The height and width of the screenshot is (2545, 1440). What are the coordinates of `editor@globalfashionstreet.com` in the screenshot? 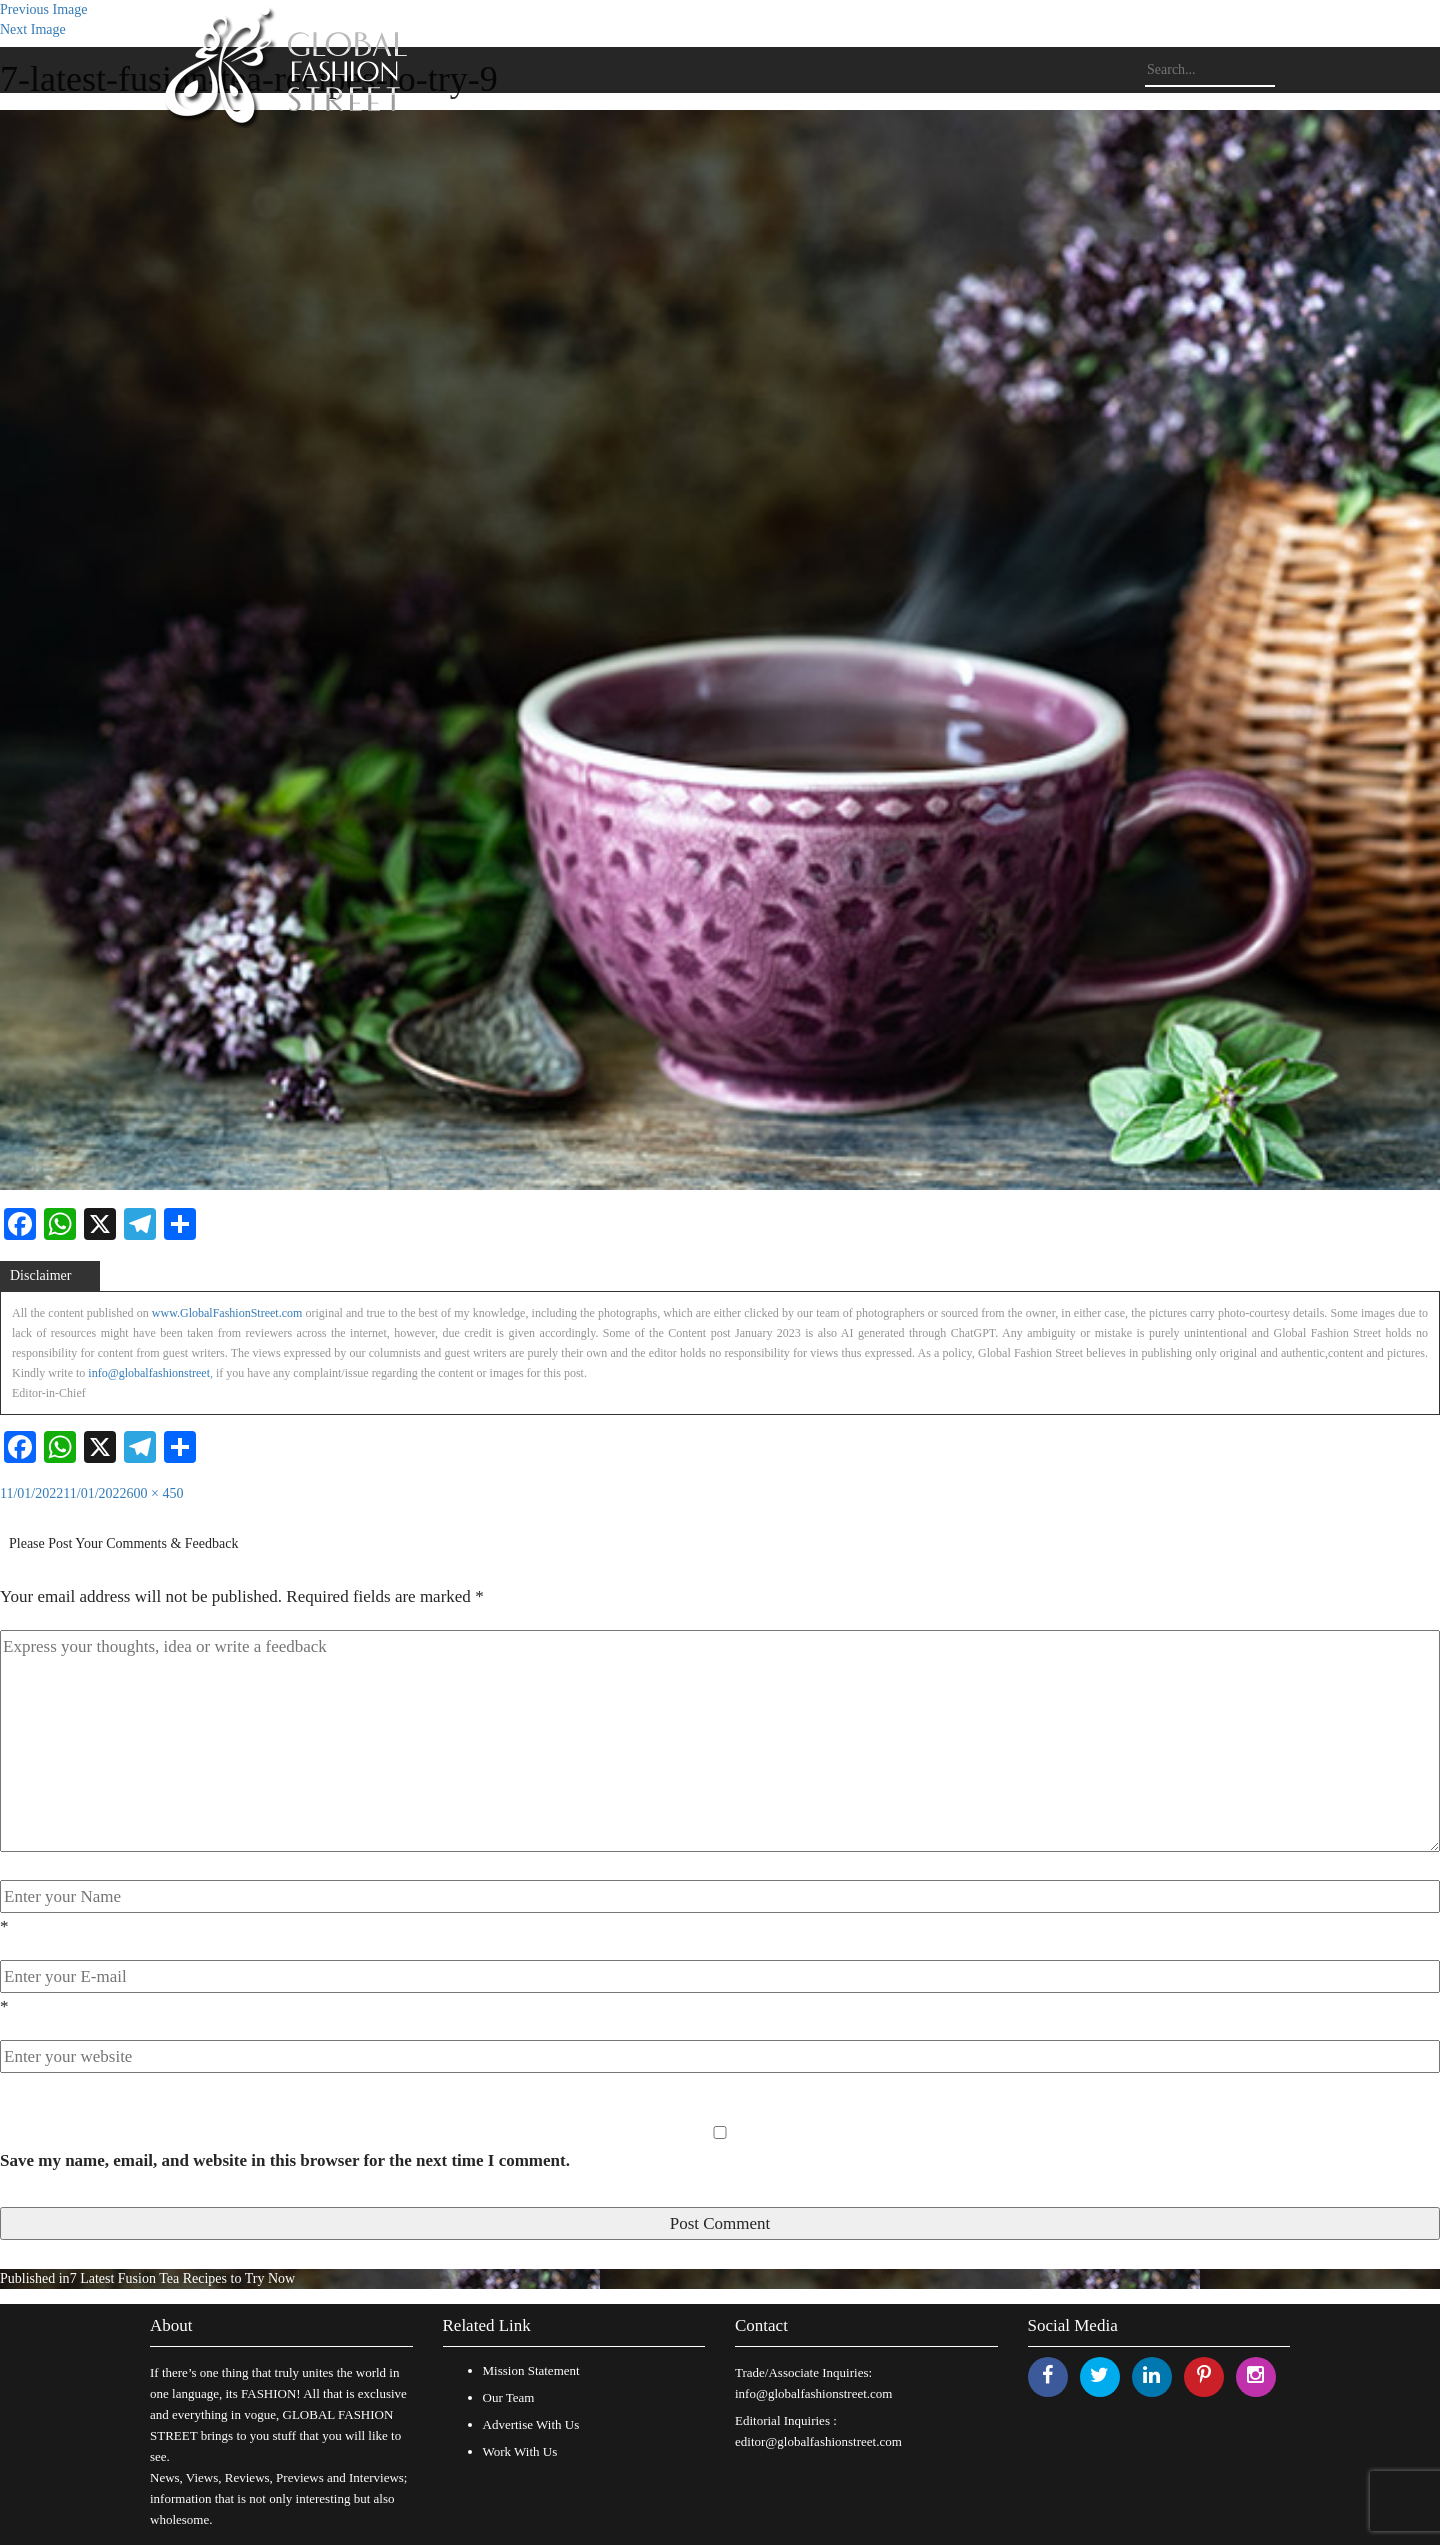 It's located at (818, 2441).